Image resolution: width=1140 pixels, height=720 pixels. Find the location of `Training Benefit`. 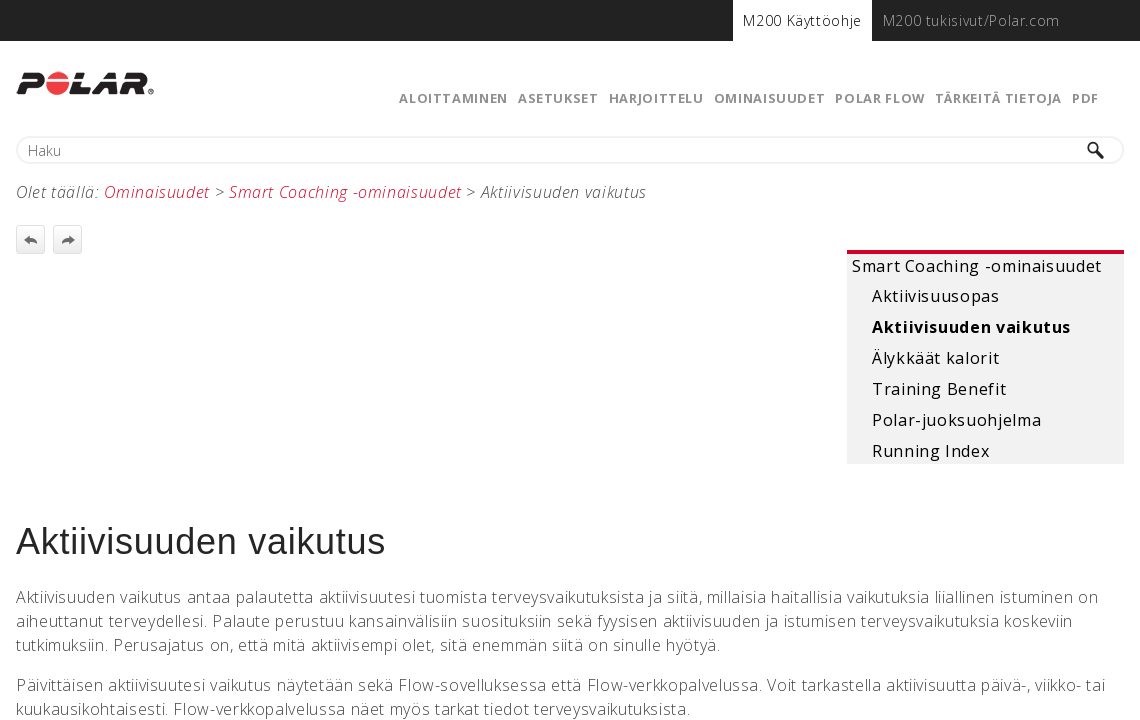

Training Benefit is located at coordinates (939, 389).